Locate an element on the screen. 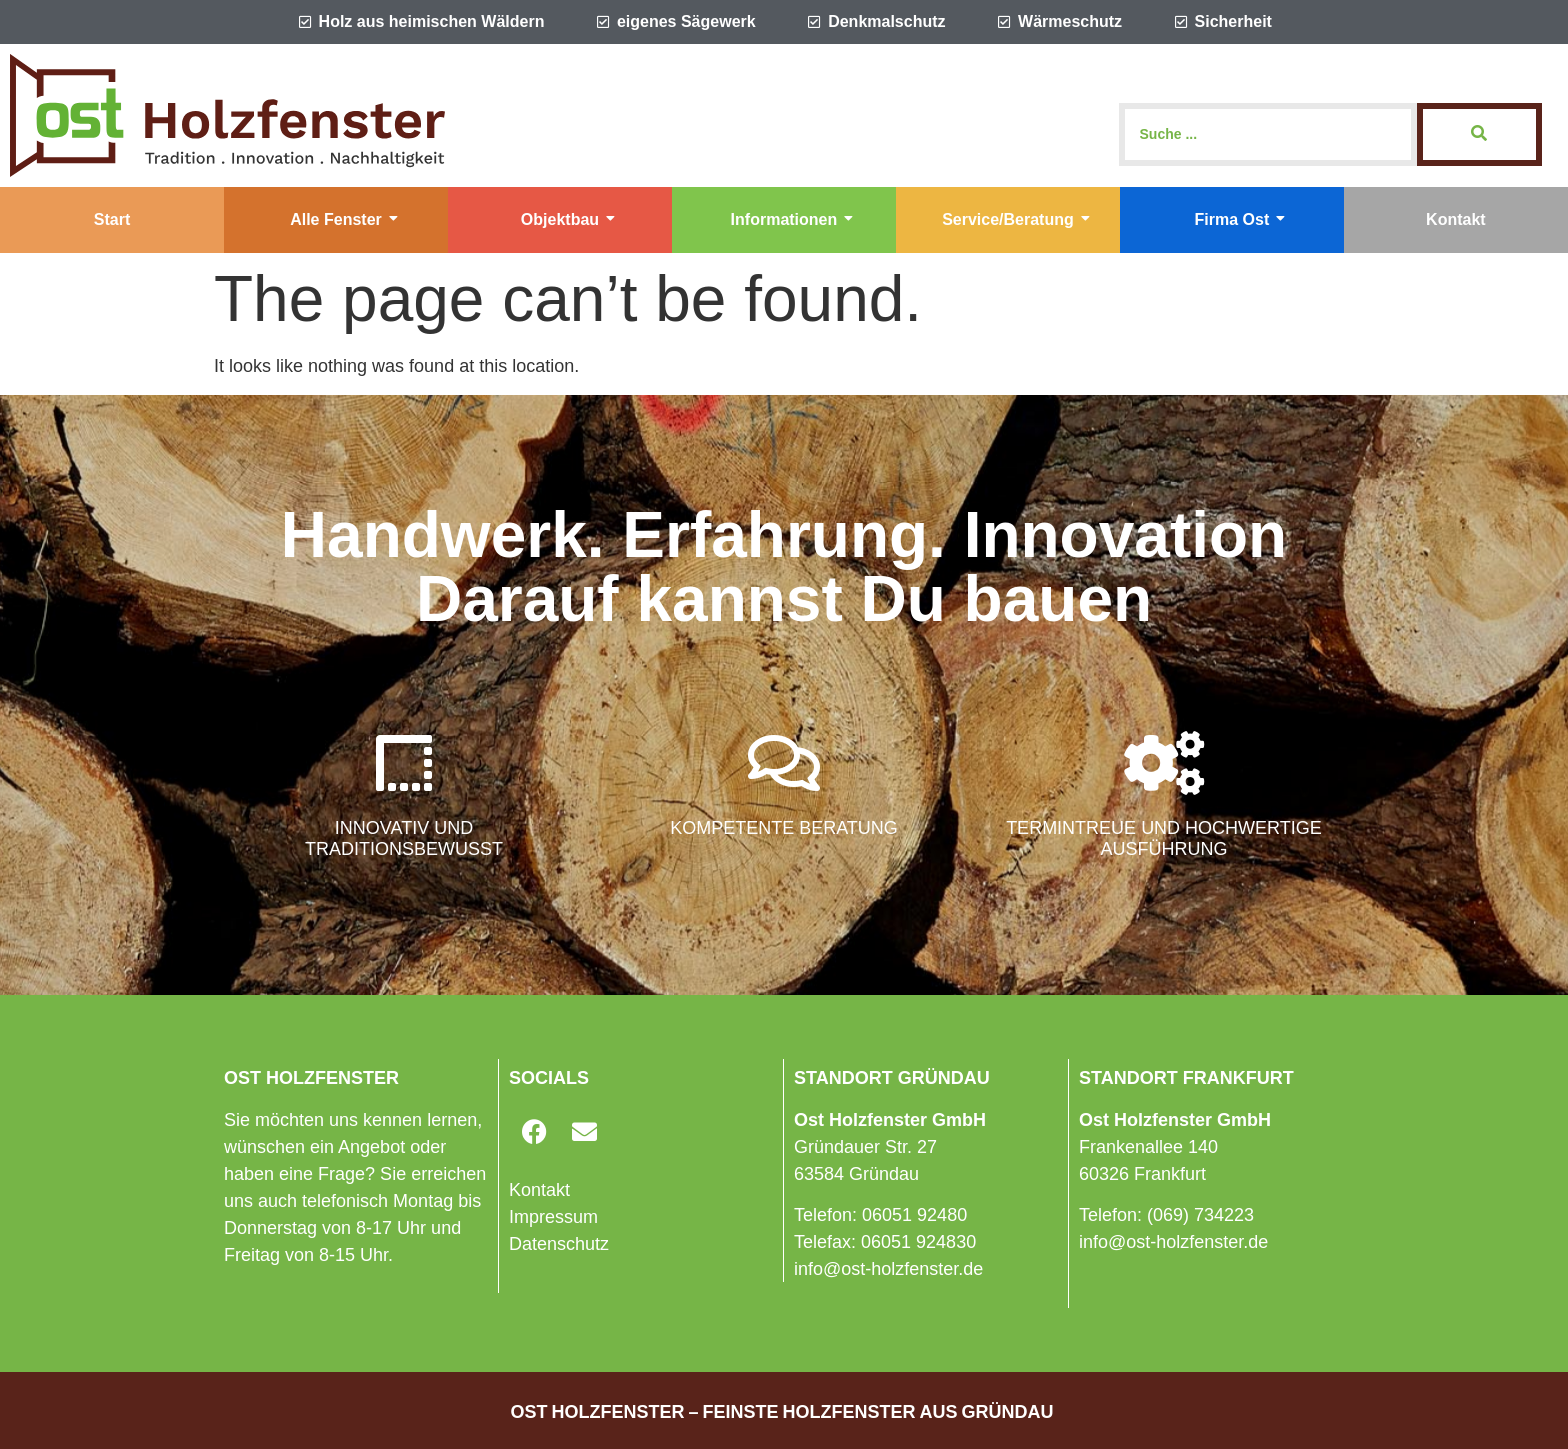 This screenshot has height=1449, width=1568. Alle Fenster is located at coordinates (344, 219).